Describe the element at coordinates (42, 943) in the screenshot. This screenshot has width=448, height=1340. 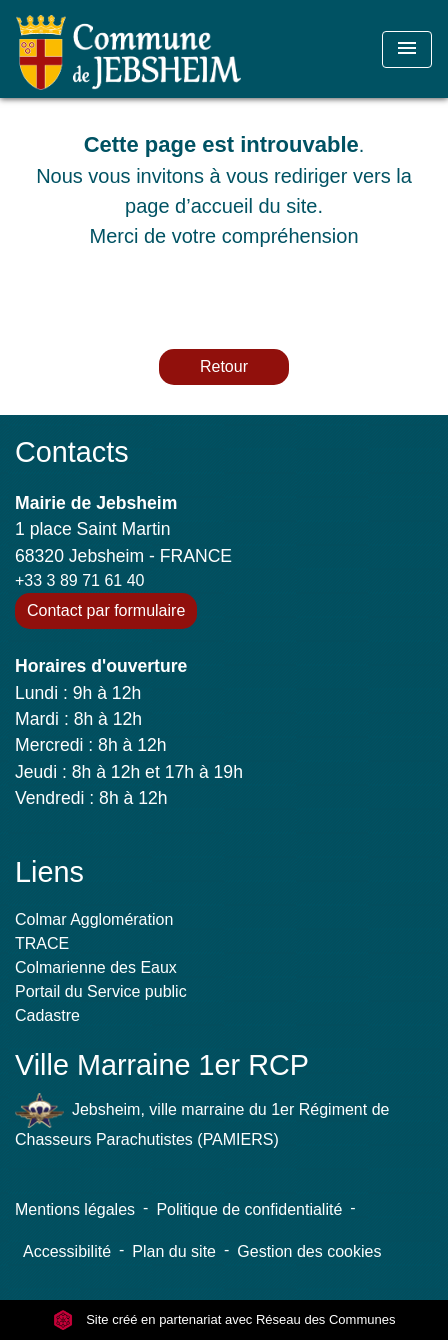
I see `TRACE` at that location.